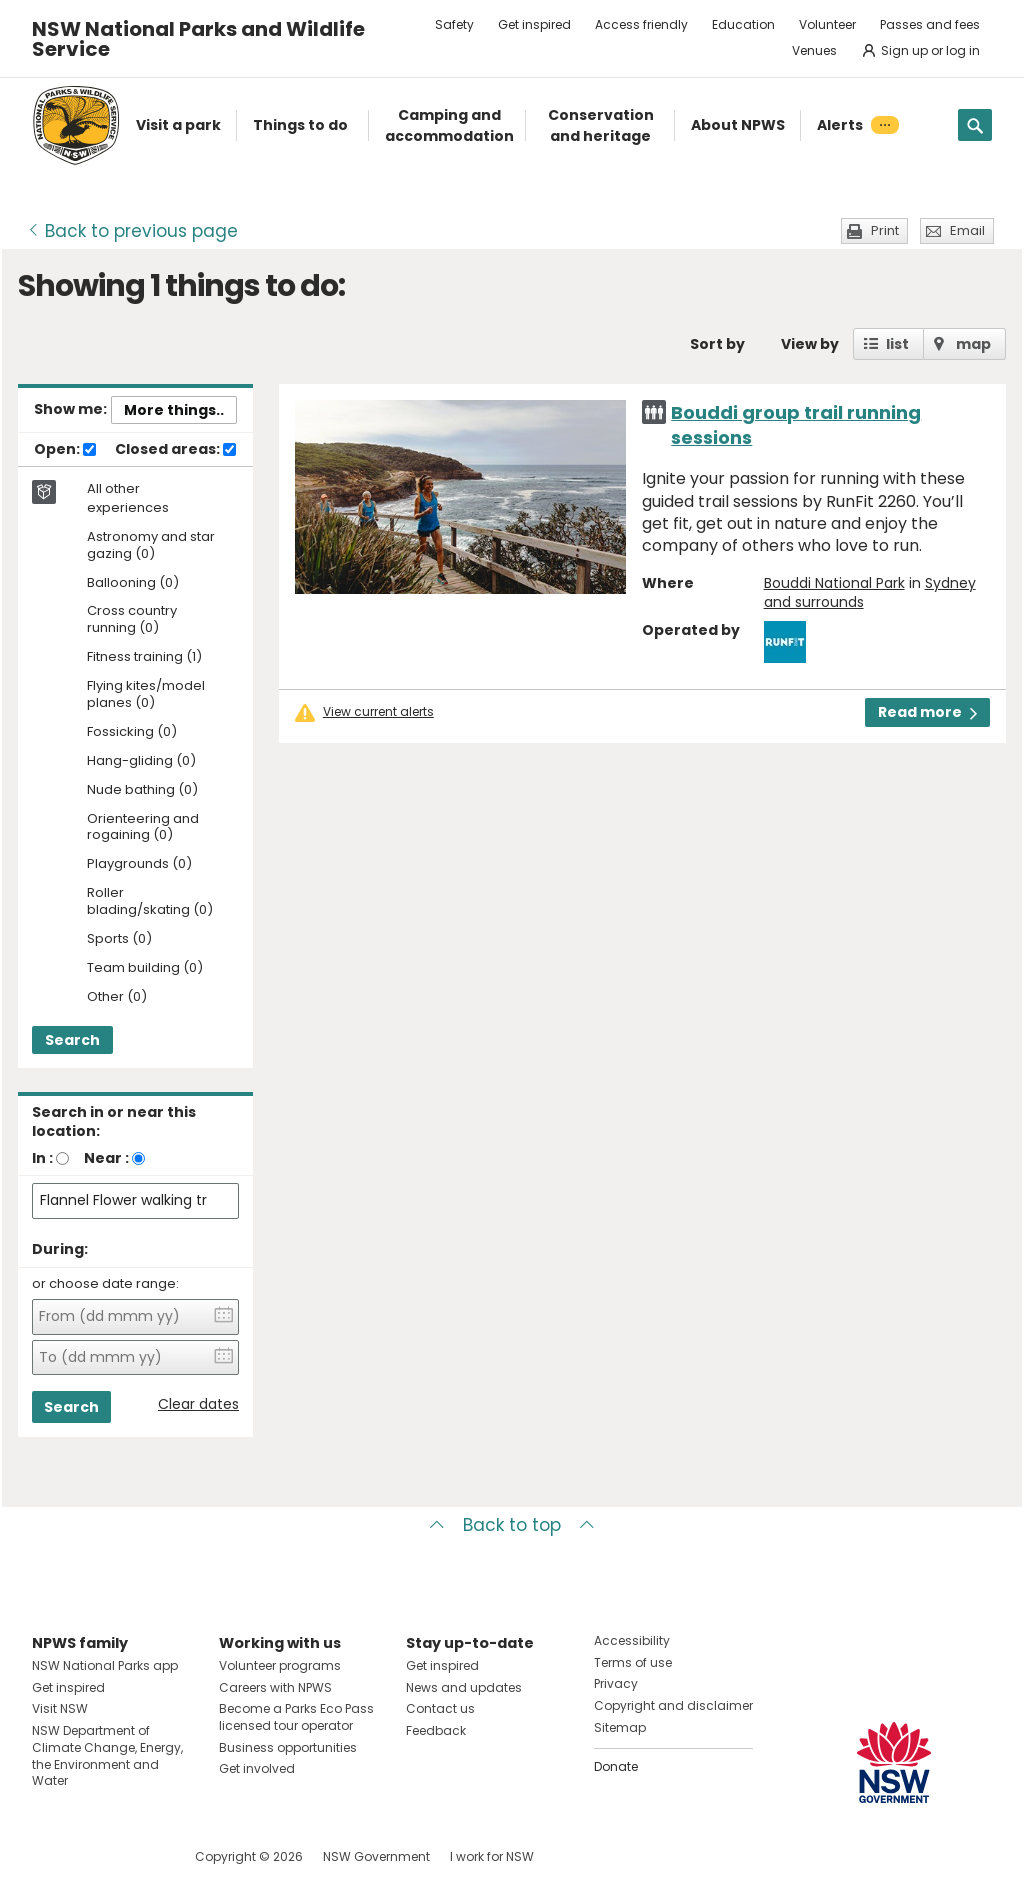 The height and width of the screenshot is (1888, 1024). What do you see at coordinates (150, 902) in the screenshot?
I see `Roller blading/skating (0)` at bounding box center [150, 902].